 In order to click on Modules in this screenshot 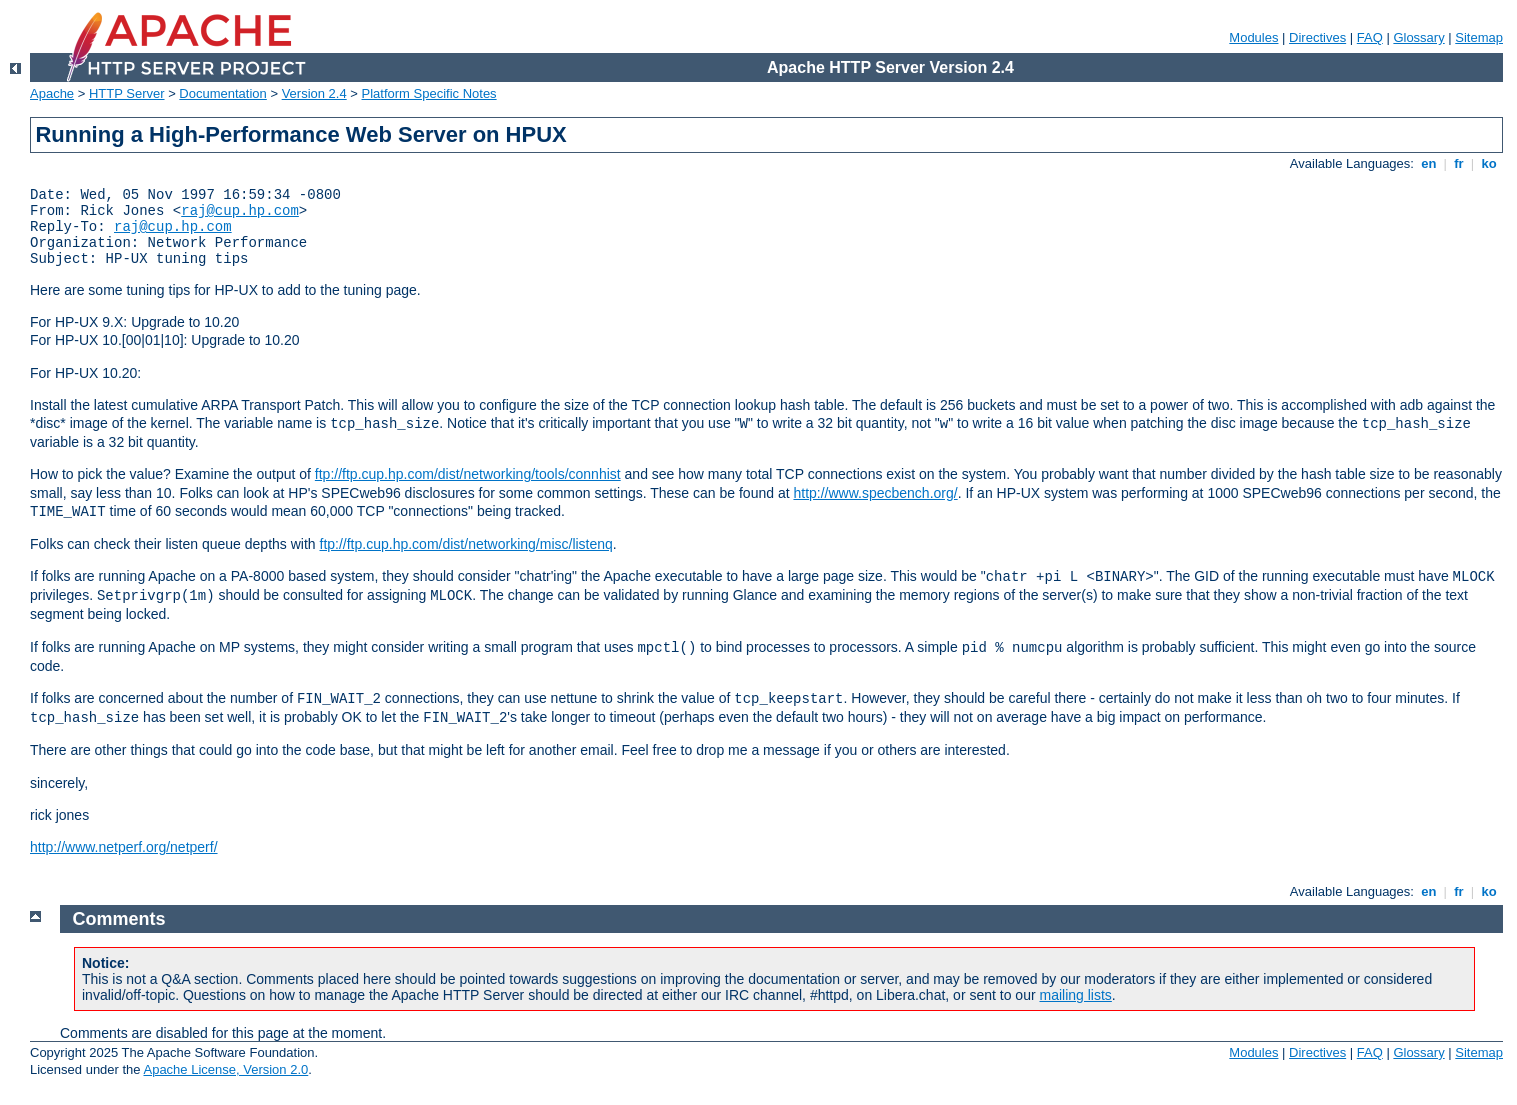, I will do `click(1253, 37)`.